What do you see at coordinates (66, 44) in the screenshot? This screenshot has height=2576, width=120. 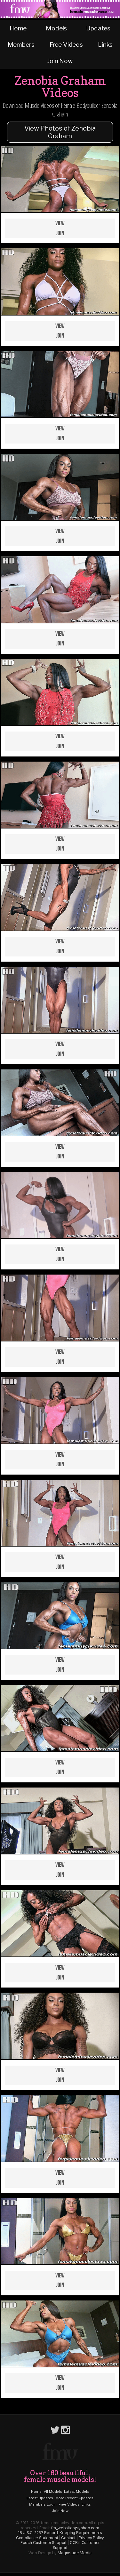 I see `Free Videos` at bounding box center [66, 44].